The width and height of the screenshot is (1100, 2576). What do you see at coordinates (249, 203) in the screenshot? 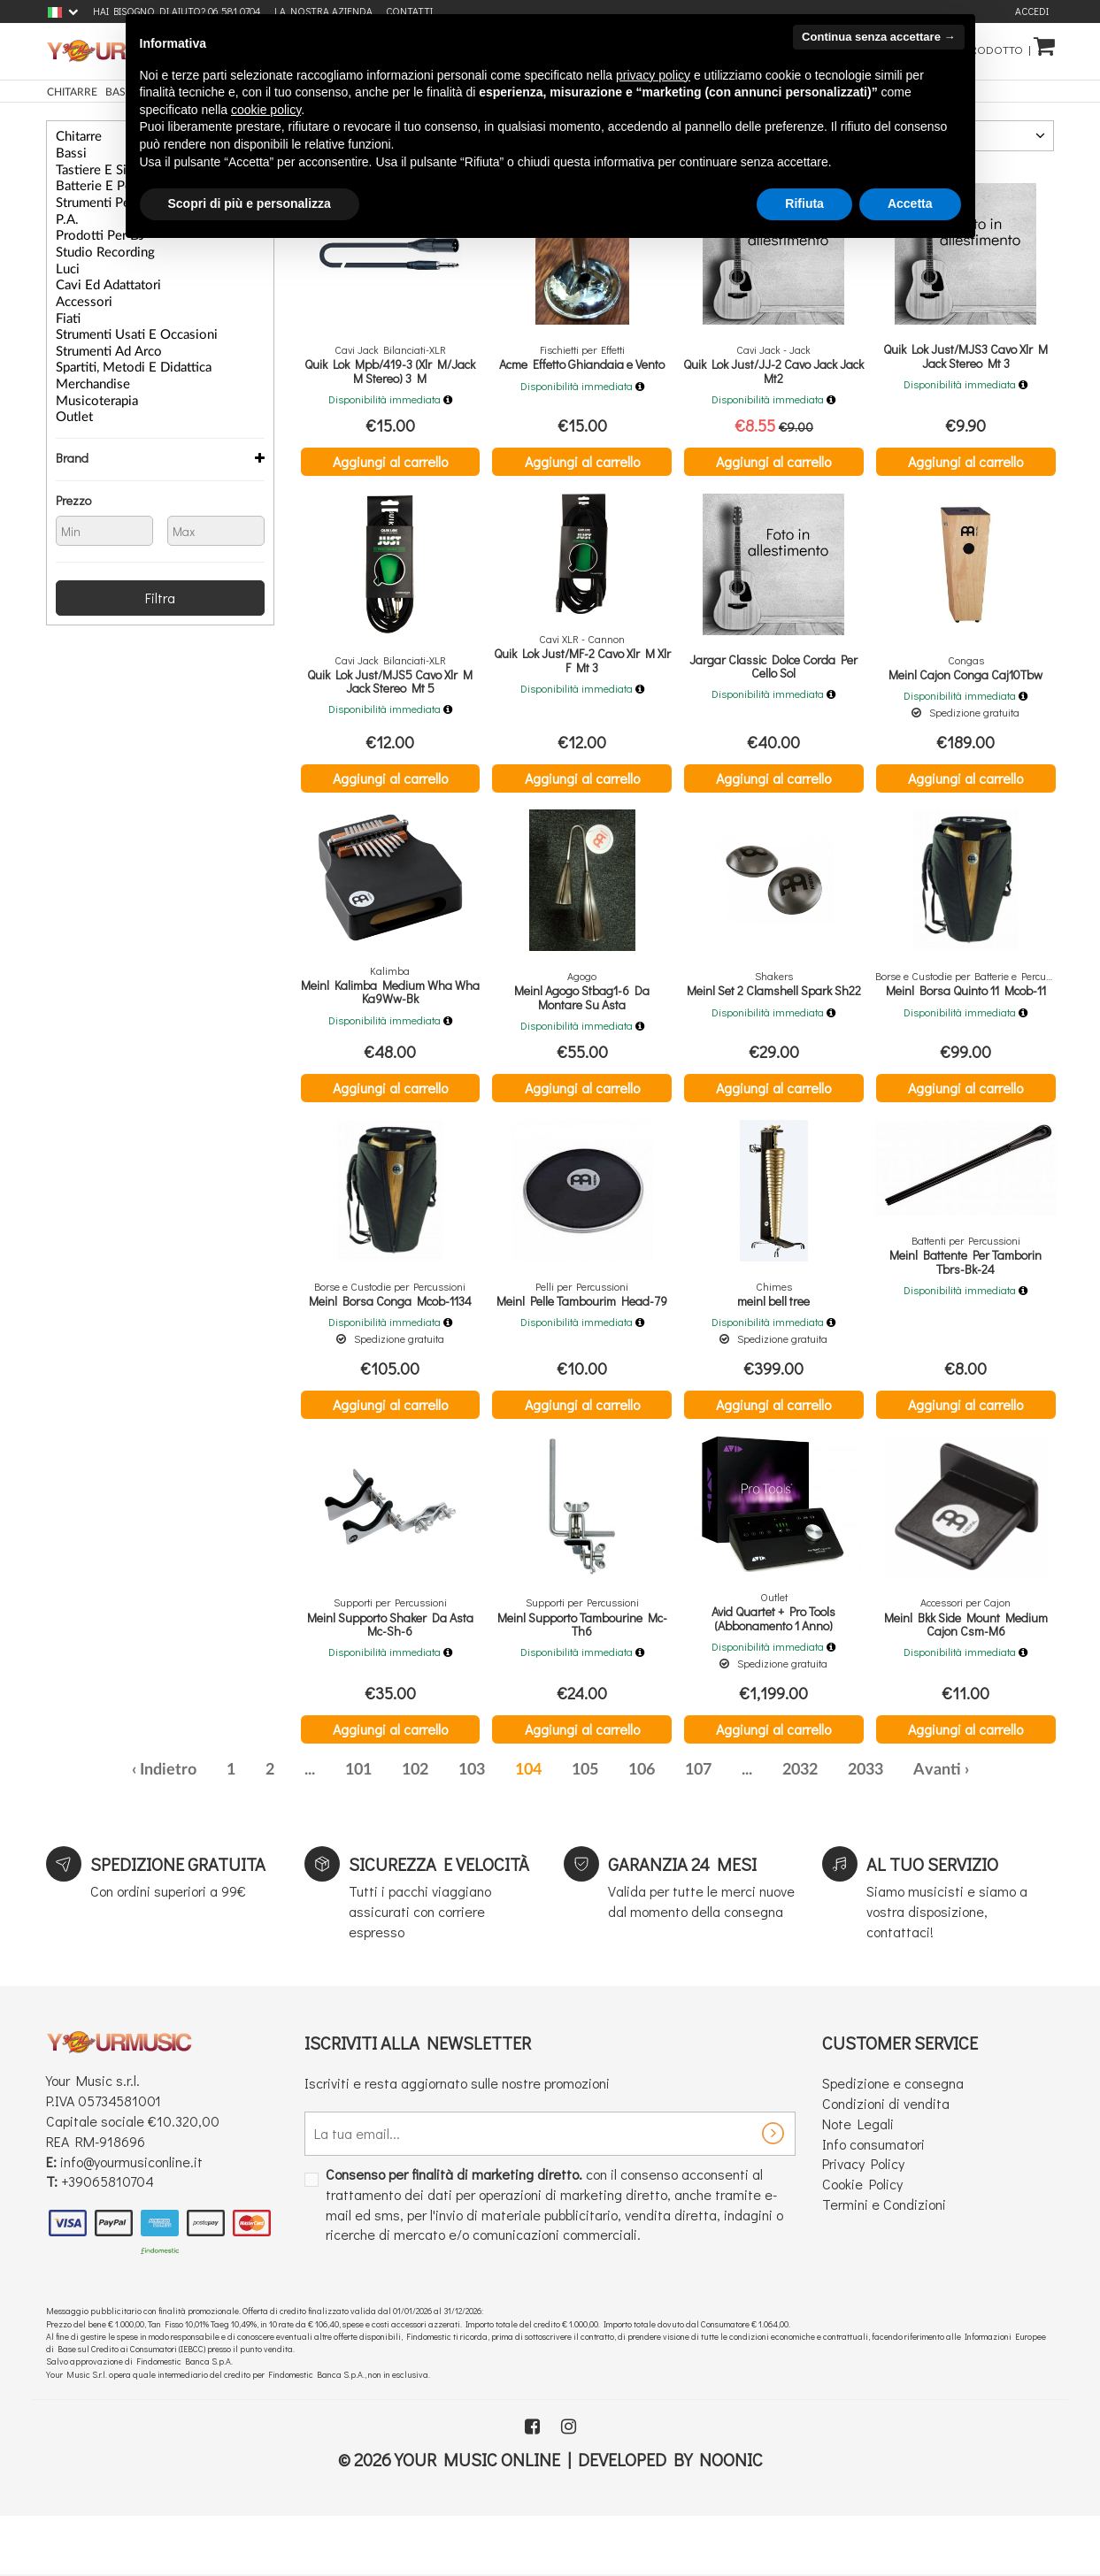
I see `Scopri di più e personalizza [button]` at bounding box center [249, 203].